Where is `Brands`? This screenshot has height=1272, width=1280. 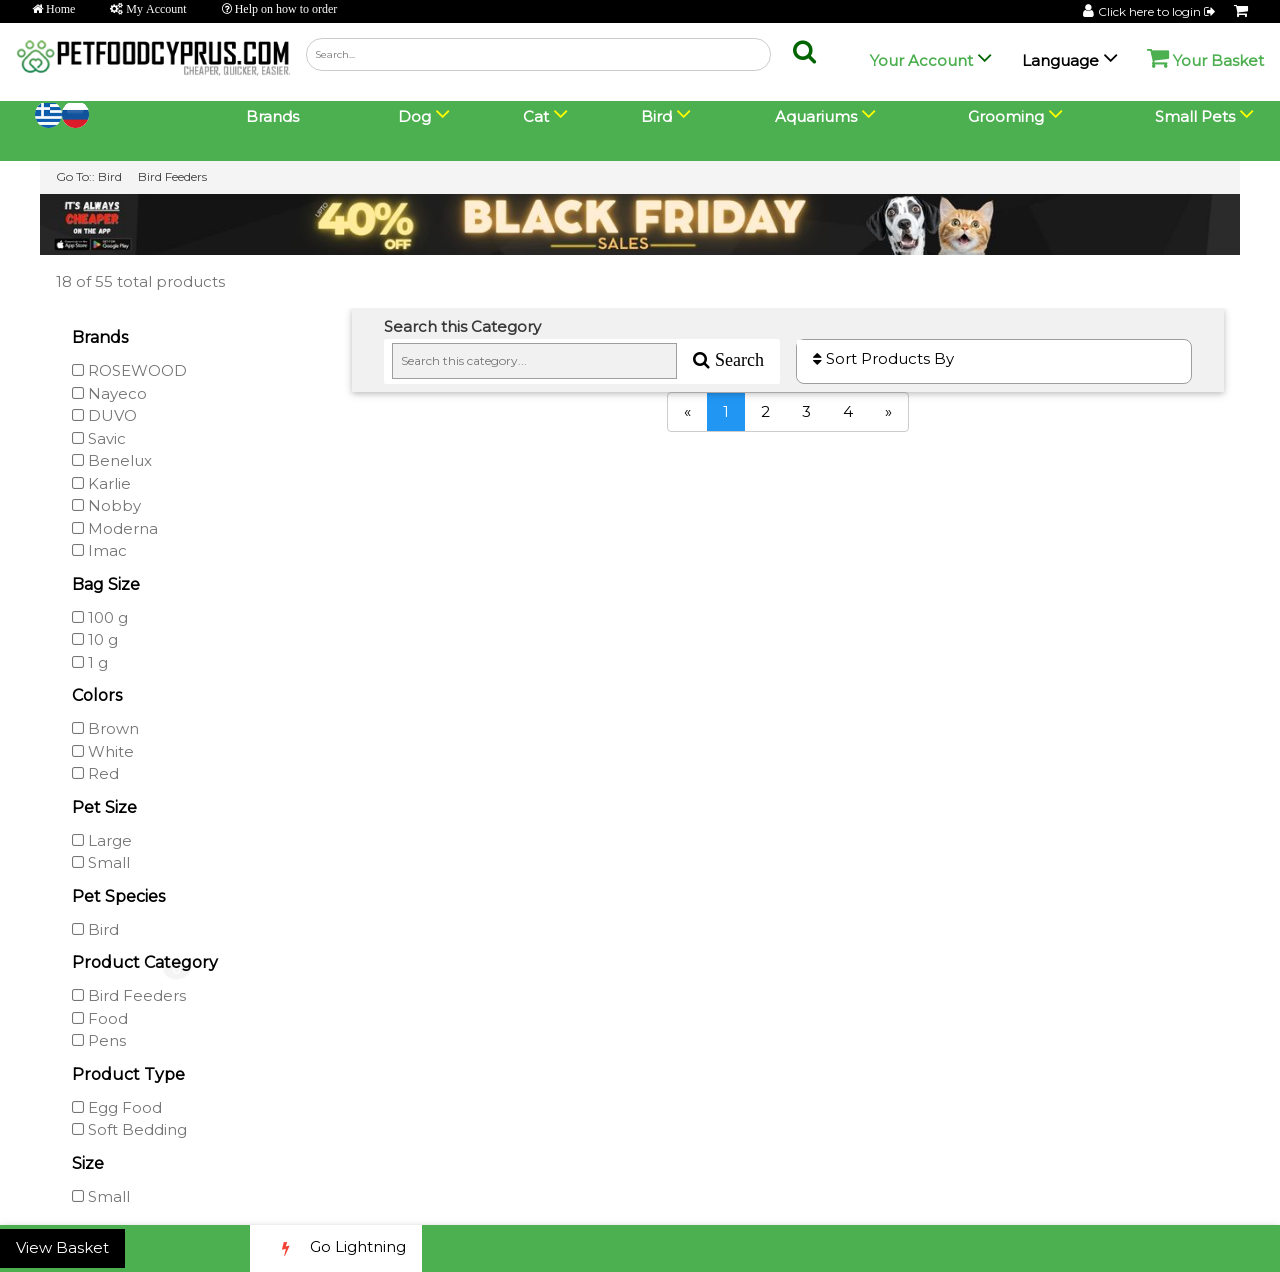
Brands is located at coordinates (272, 116).